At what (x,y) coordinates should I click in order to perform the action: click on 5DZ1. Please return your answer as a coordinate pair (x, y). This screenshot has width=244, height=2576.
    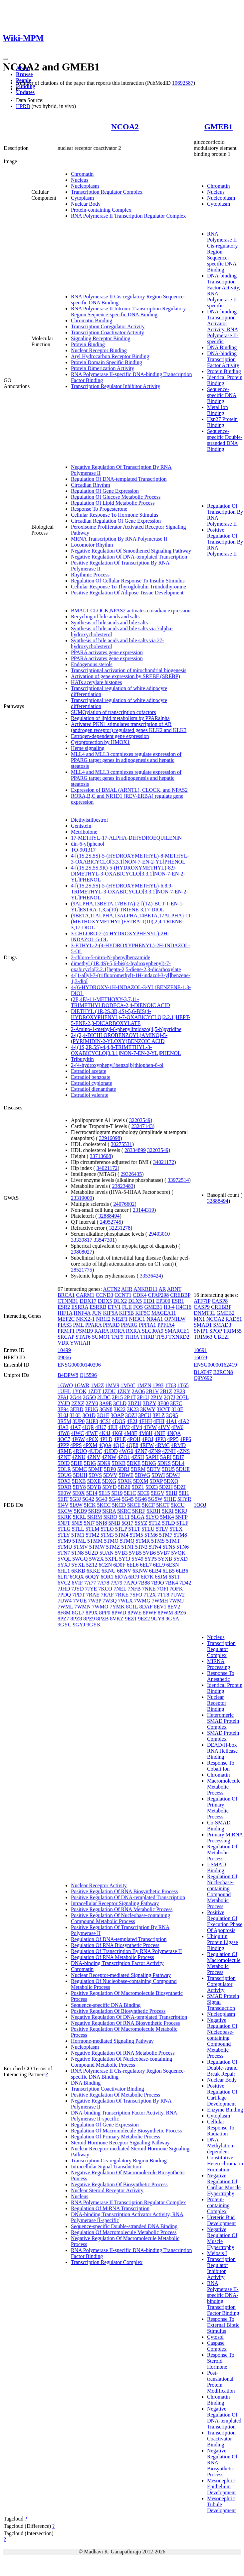
    Looking at the image, I should click on (138, 1487).